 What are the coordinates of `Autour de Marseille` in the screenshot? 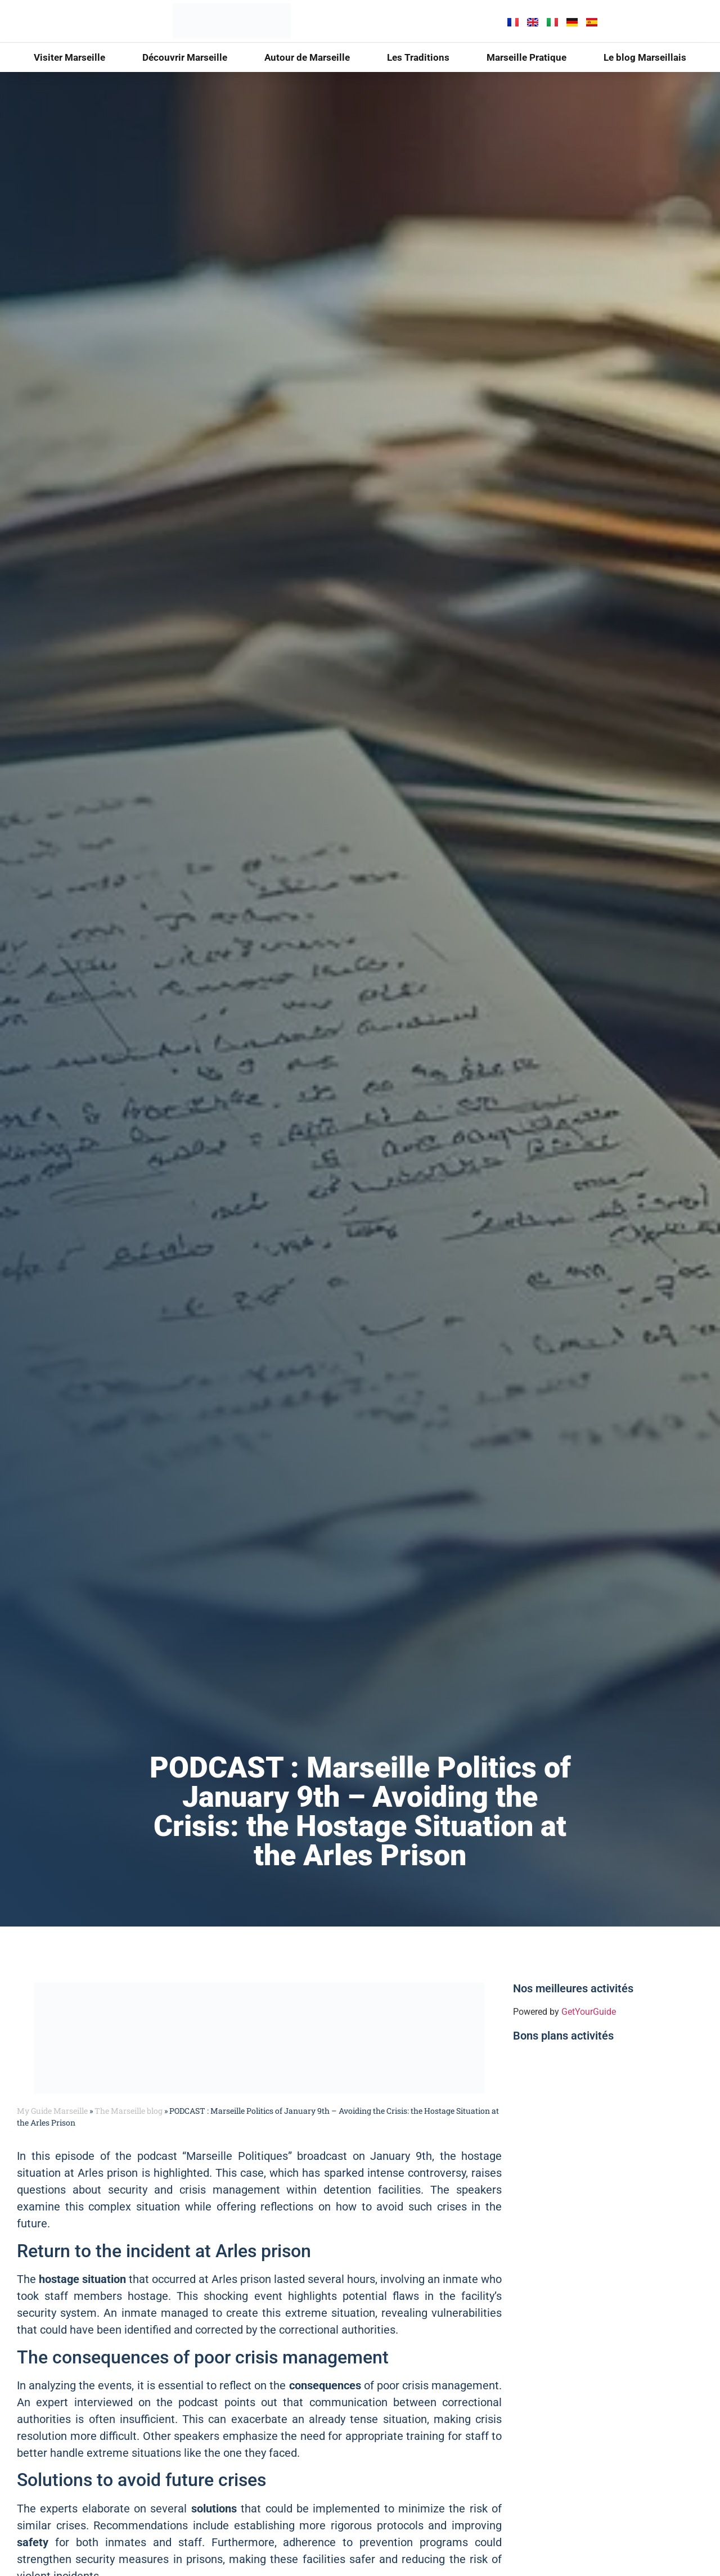 It's located at (307, 57).